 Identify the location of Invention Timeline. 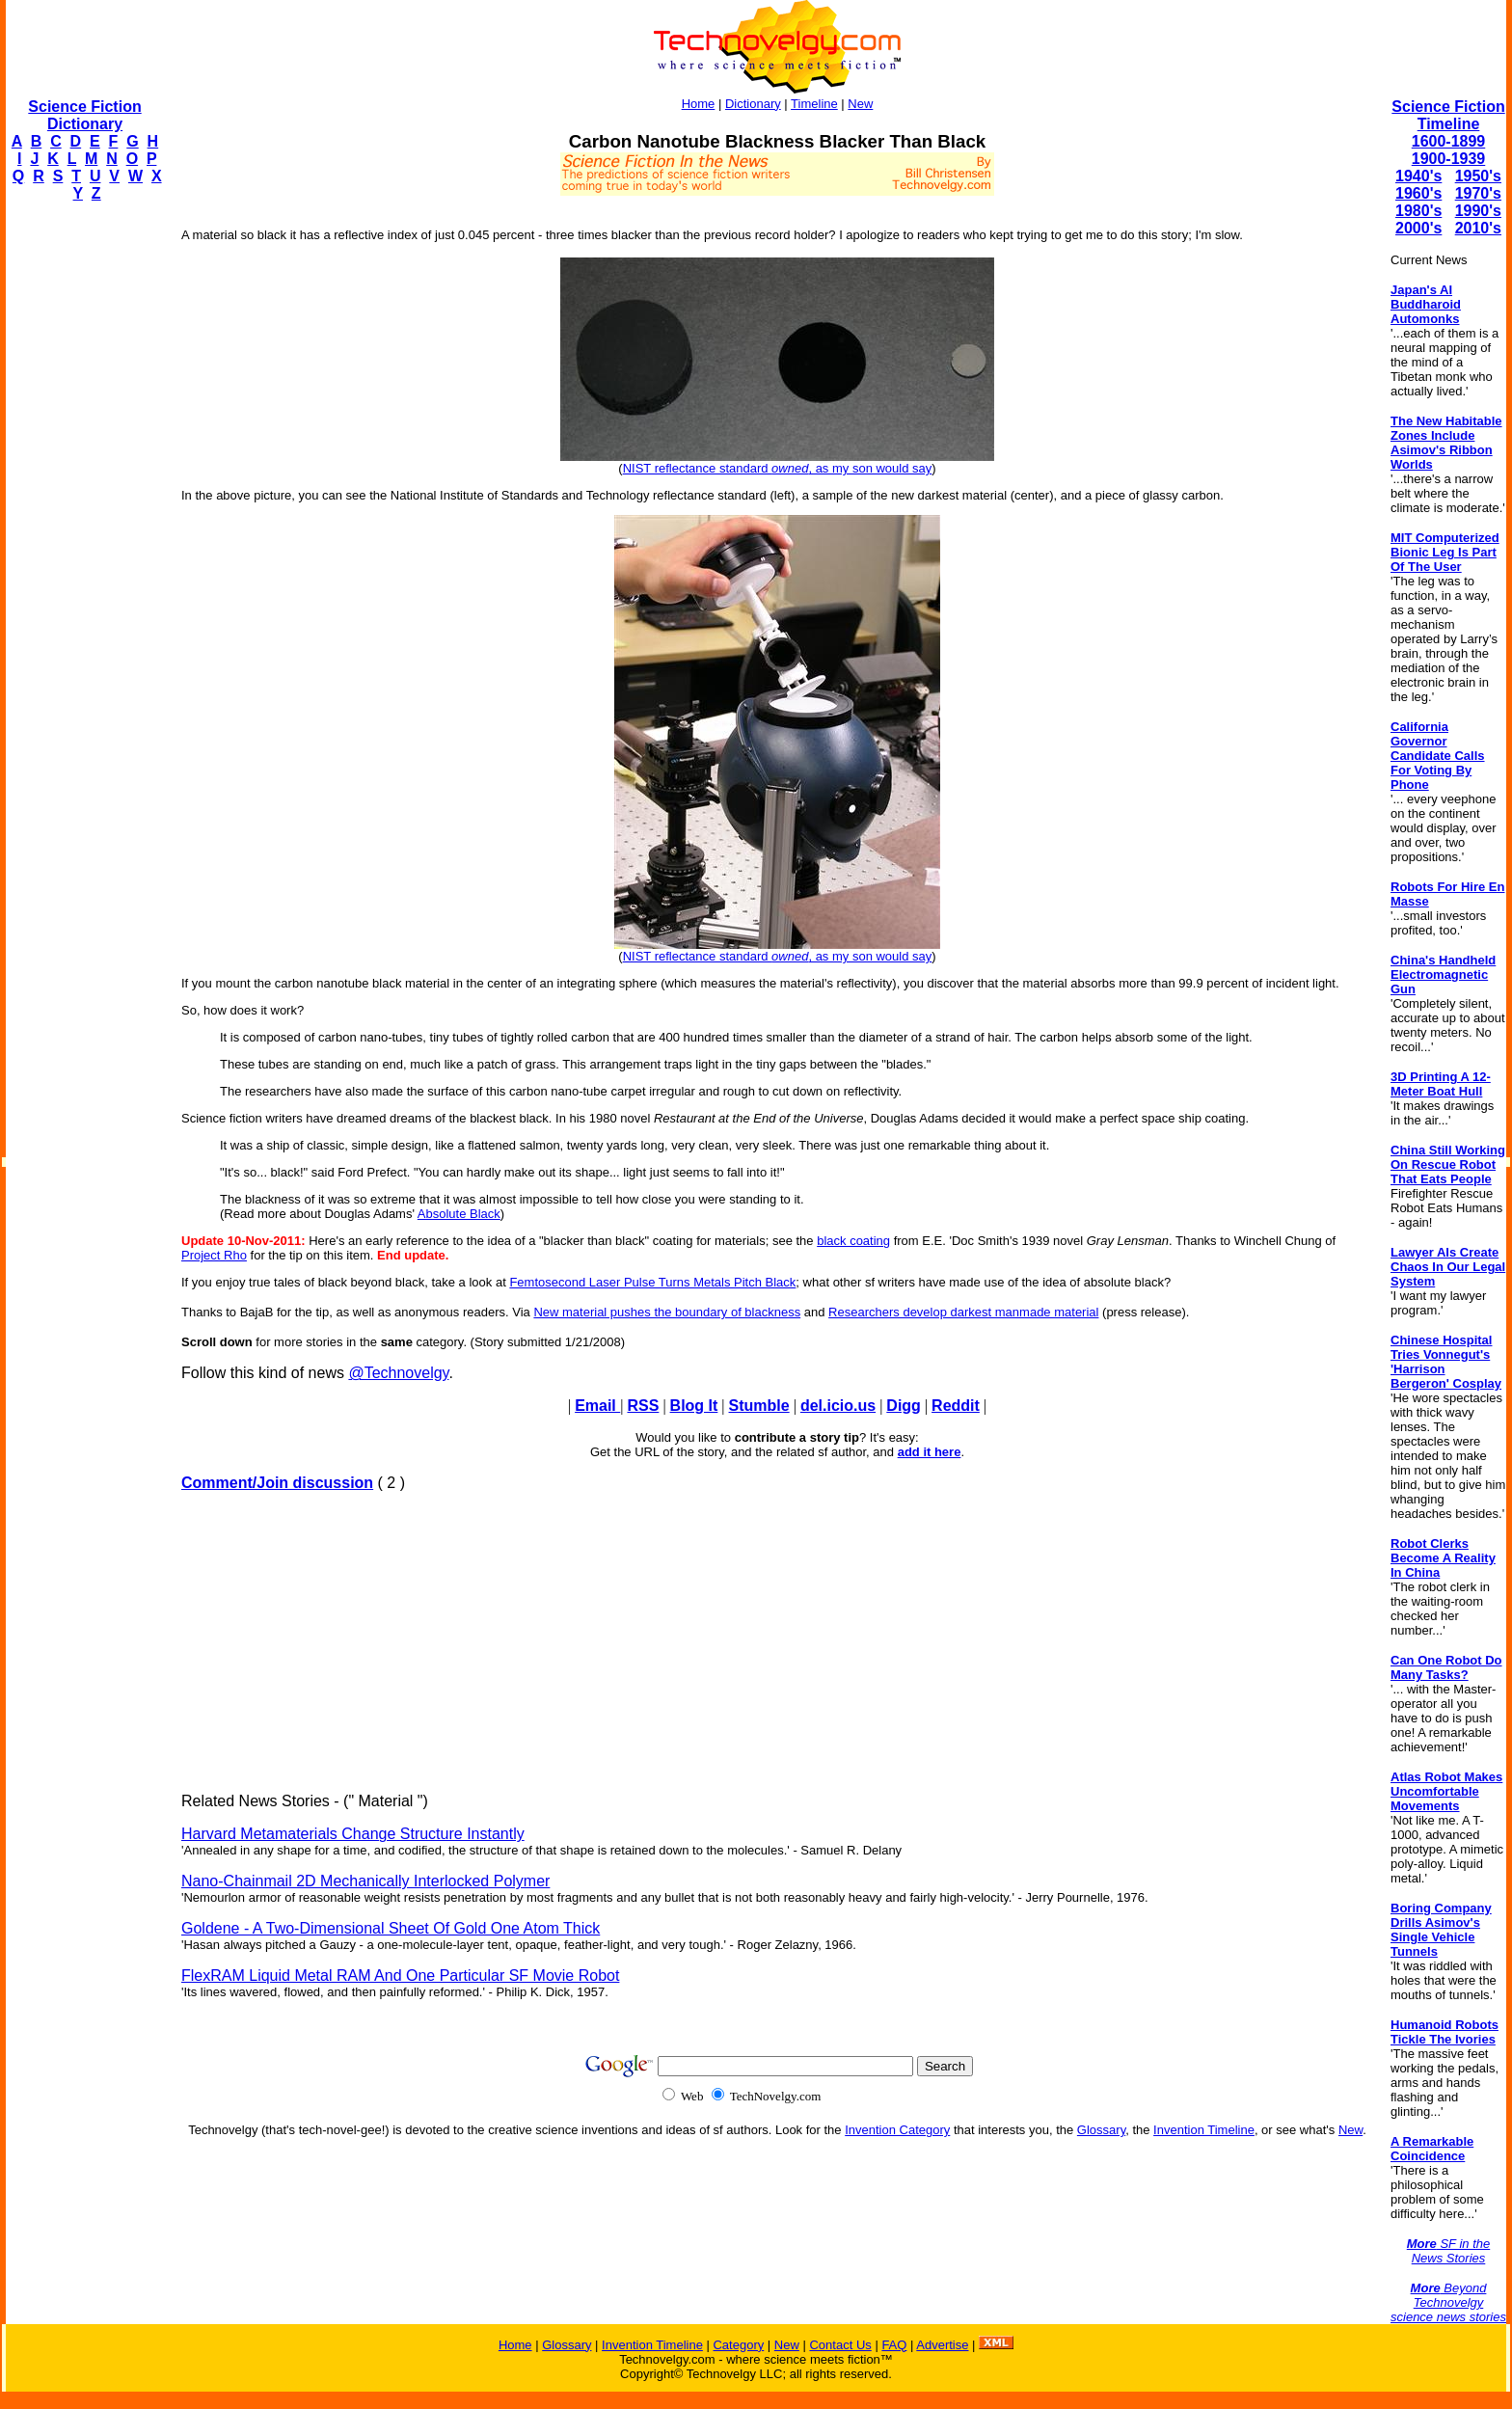
(1204, 2130).